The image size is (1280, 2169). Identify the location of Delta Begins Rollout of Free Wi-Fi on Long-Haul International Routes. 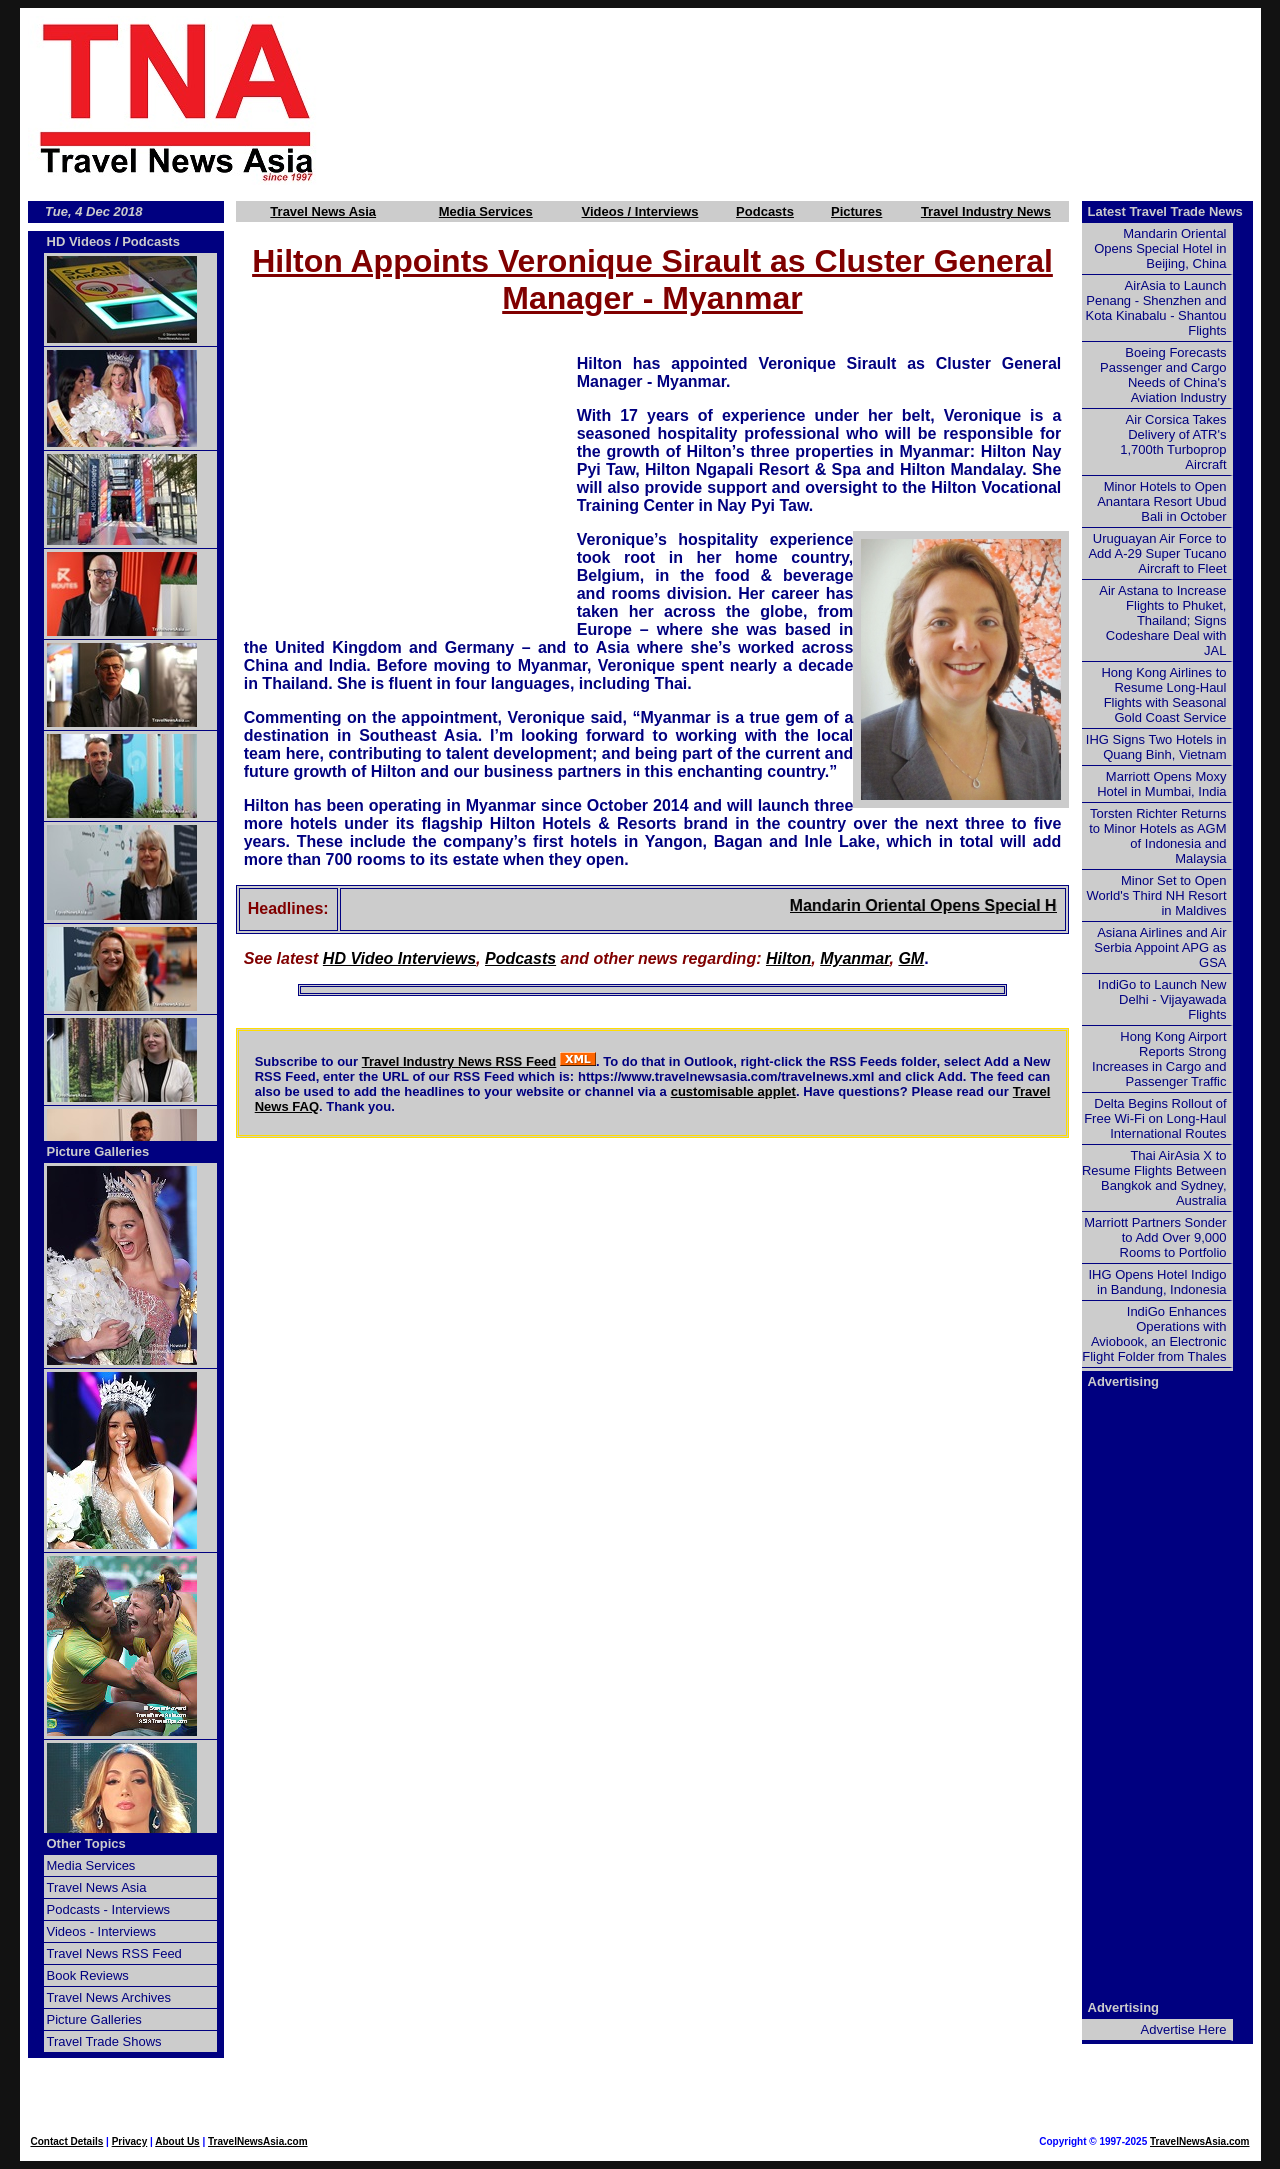
(1155, 1118).